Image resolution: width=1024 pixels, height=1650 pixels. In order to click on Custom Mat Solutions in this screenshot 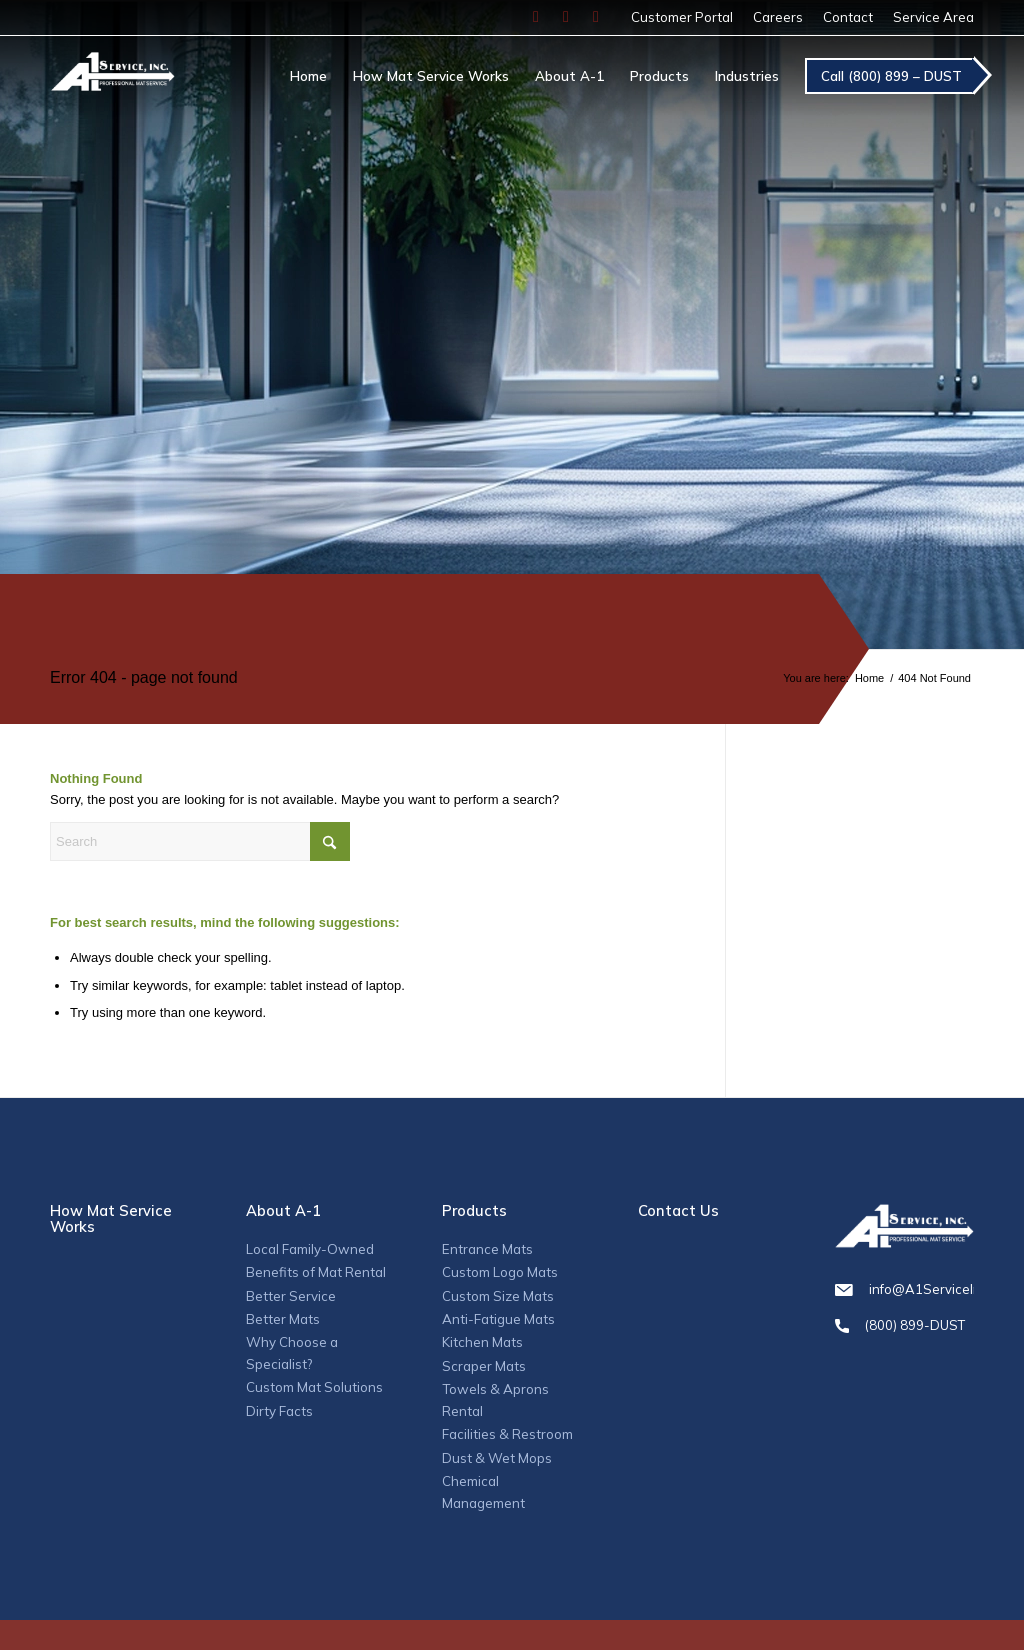, I will do `click(314, 1387)`.